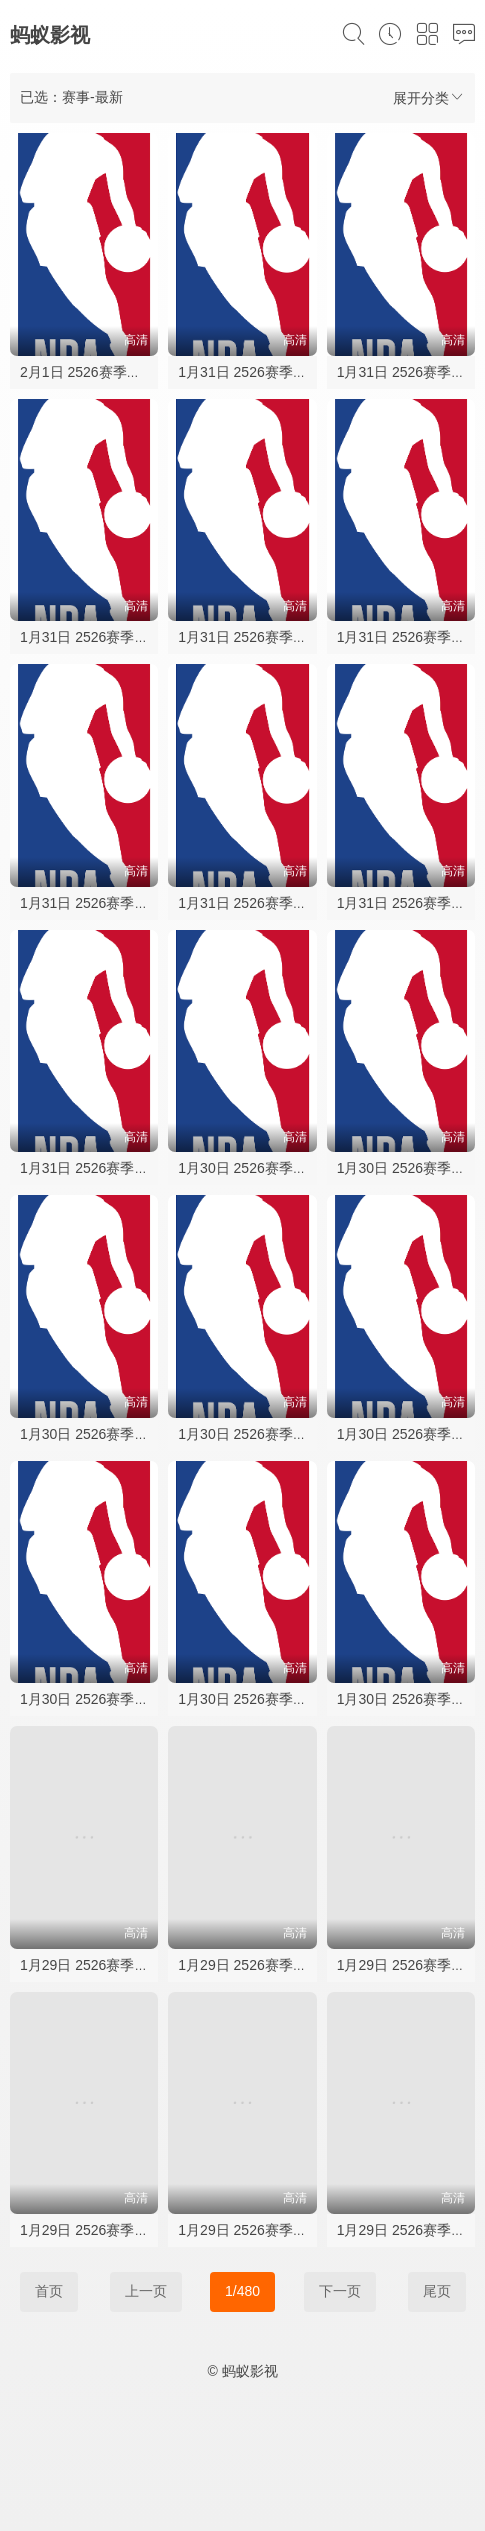  What do you see at coordinates (340, 2291) in the screenshot?
I see `下一页` at bounding box center [340, 2291].